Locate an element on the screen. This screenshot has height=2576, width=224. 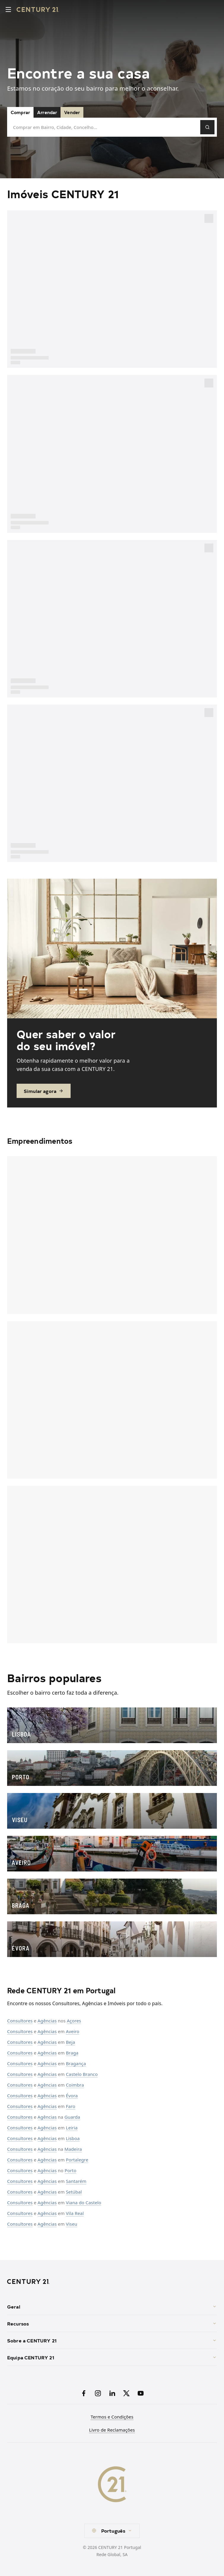
Livro de Reclamações is located at coordinates (112, 2430).